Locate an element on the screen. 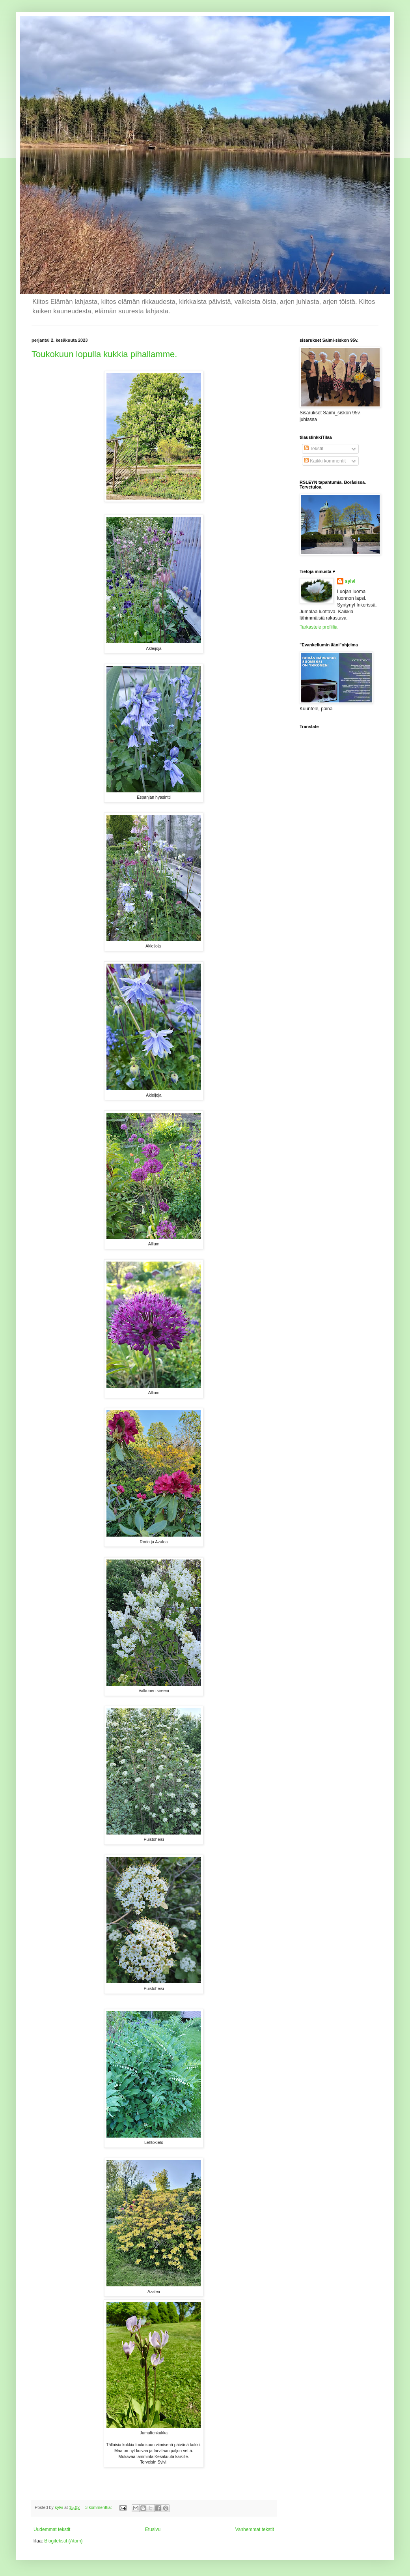  Etusivu is located at coordinates (152, 2529).